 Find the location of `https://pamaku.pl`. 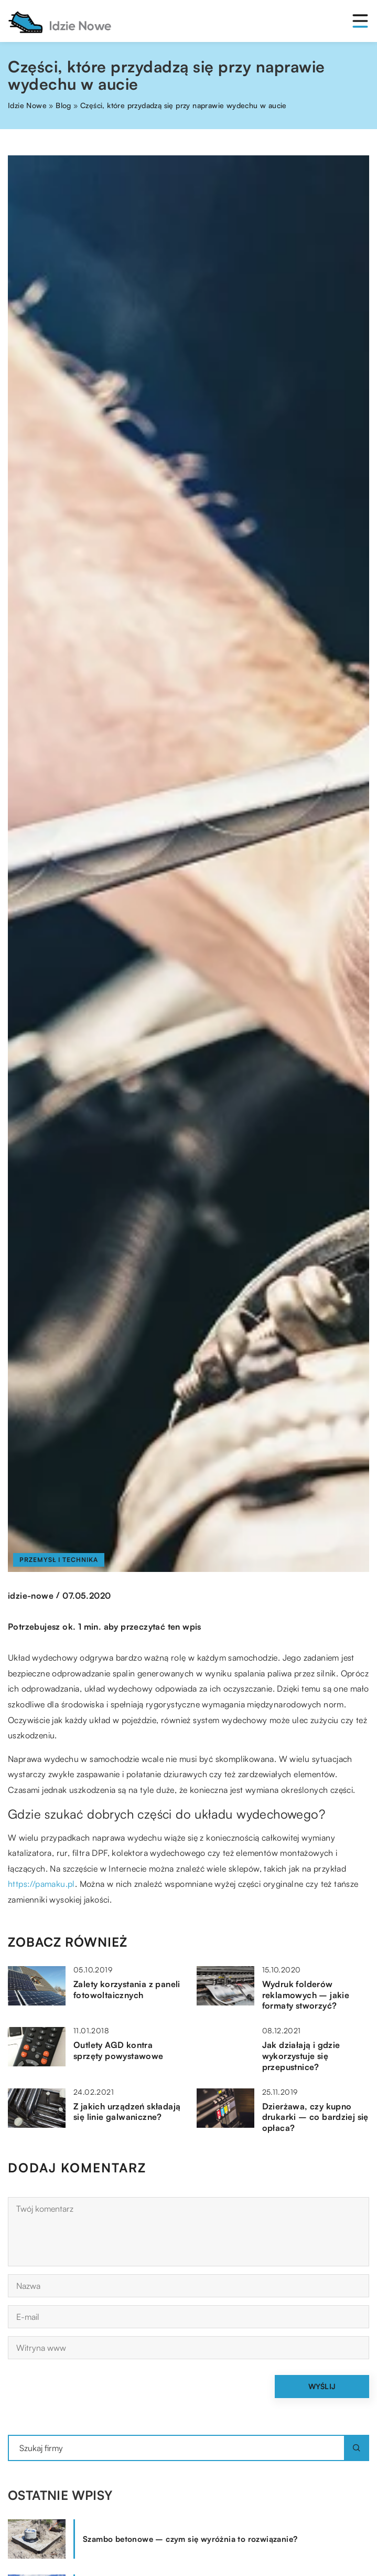

https://pamaku.pl is located at coordinates (41, 1883).